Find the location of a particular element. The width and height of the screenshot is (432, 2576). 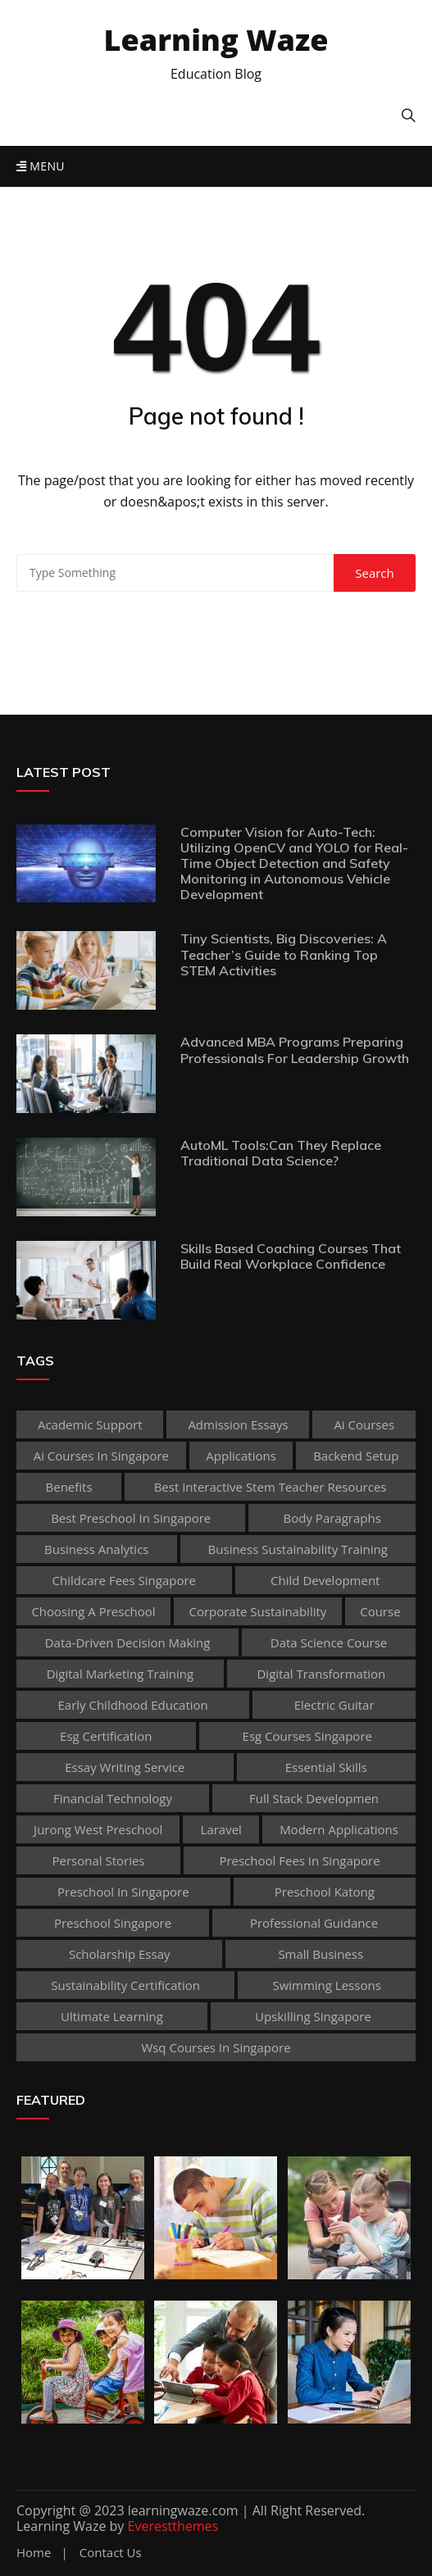

preschool fees in singapore [preschool fees in singapore (1 item)] is located at coordinates (299, 1860).